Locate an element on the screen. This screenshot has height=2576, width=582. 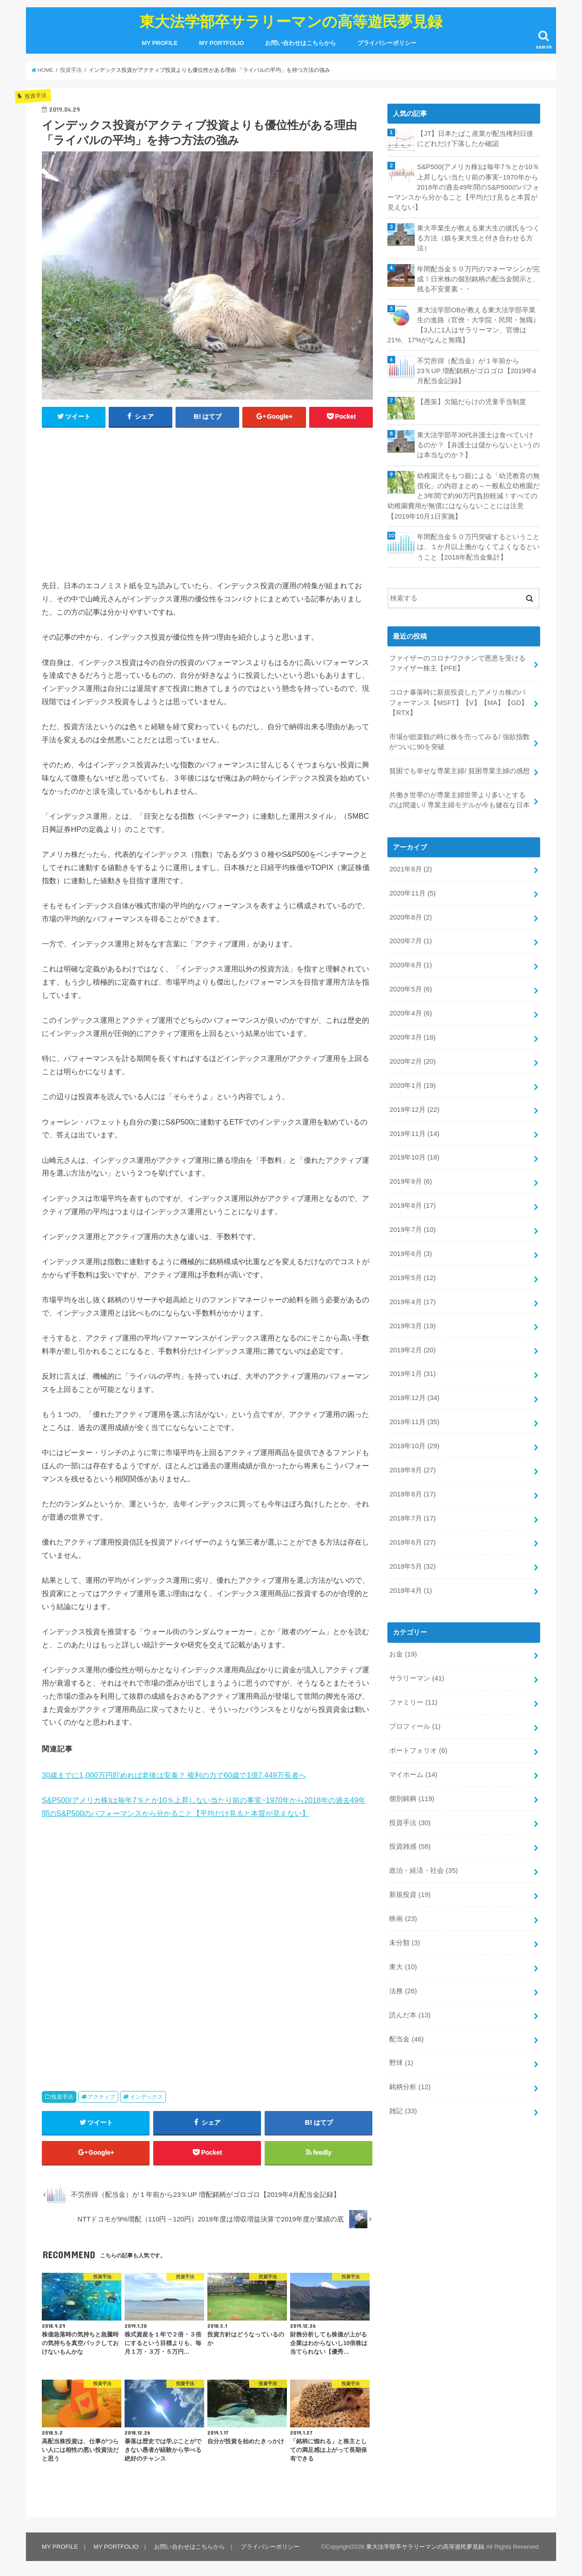
貧困でも幸せな専業主婦/ 貧困専業主婦の感想 is located at coordinates (459, 771).